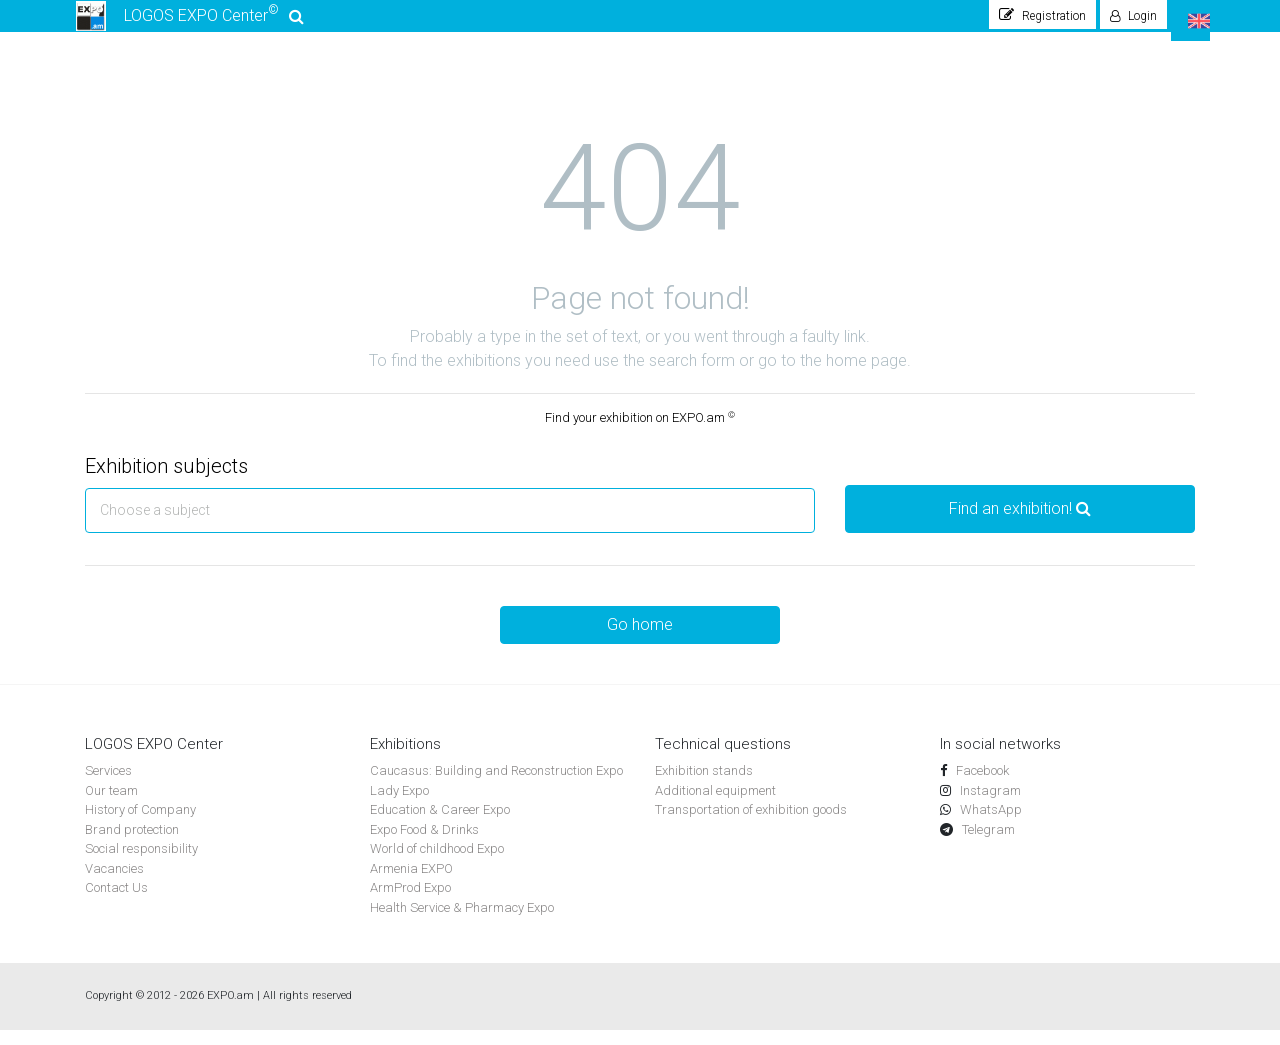  I want to click on Go home, so click(640, 639).